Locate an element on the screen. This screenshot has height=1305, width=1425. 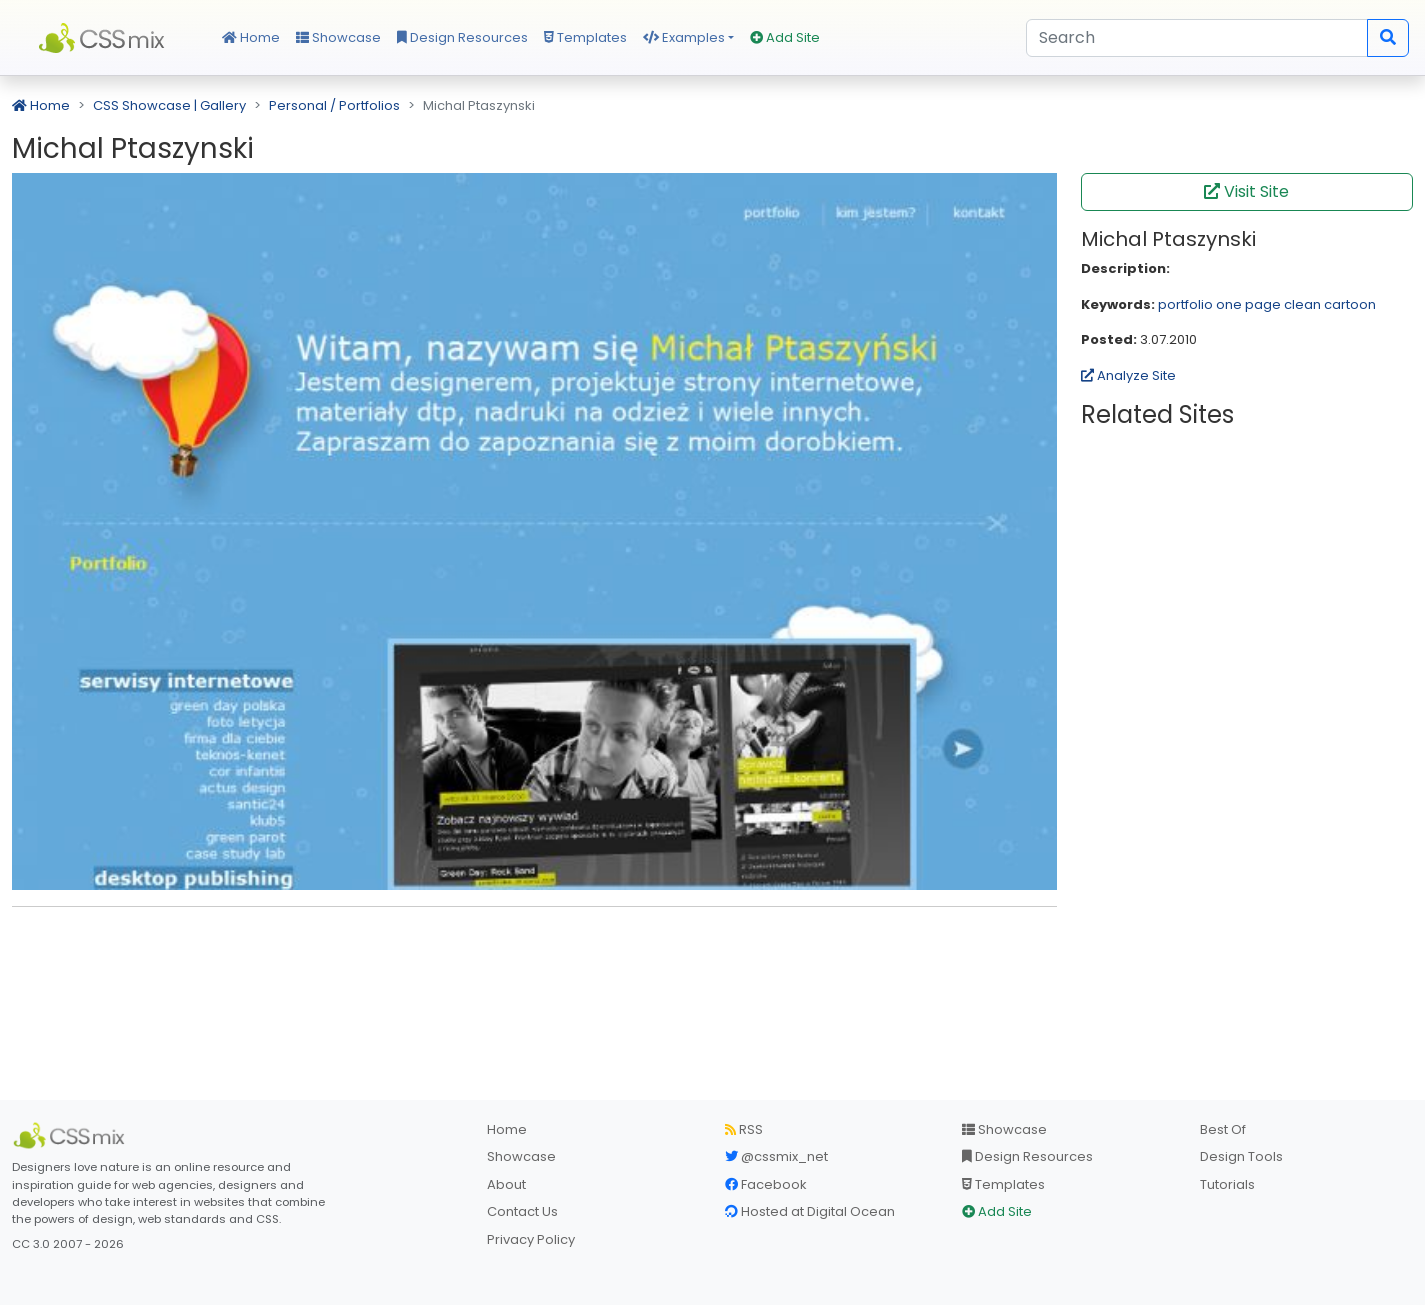
Examples is located at coordinates (684, 37).